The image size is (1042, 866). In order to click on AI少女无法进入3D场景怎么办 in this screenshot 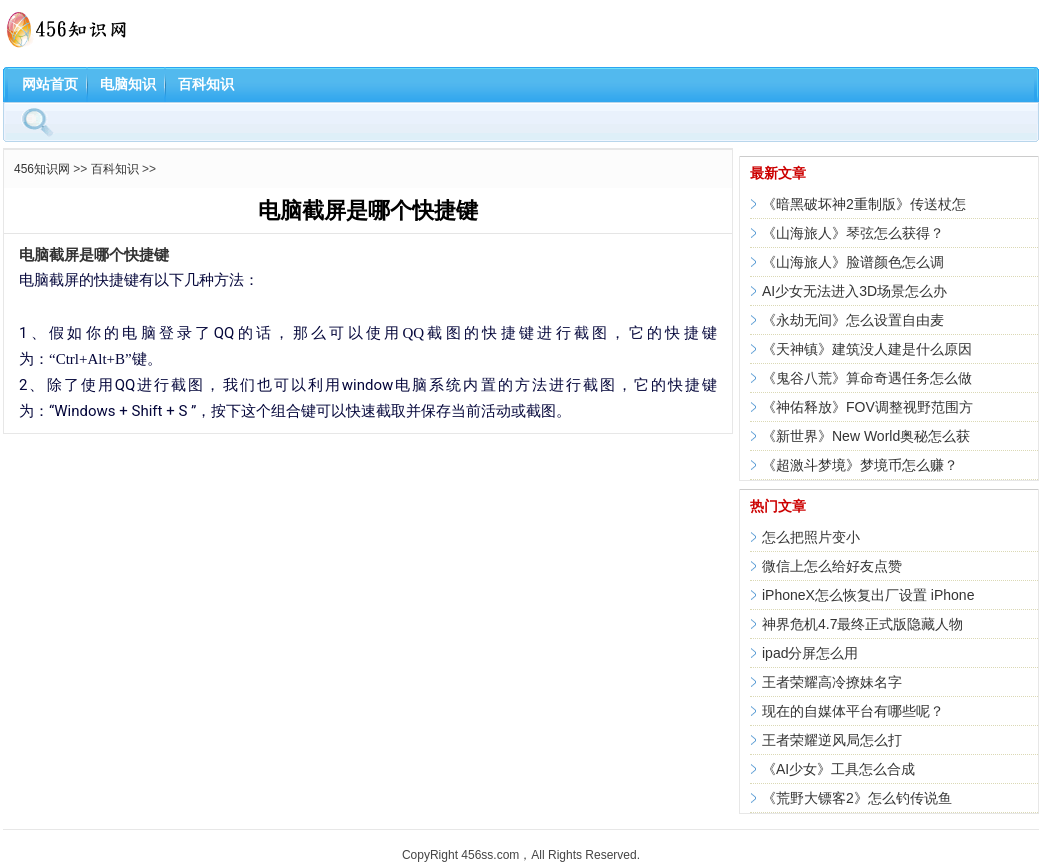, I will do `click(854, 291)`.